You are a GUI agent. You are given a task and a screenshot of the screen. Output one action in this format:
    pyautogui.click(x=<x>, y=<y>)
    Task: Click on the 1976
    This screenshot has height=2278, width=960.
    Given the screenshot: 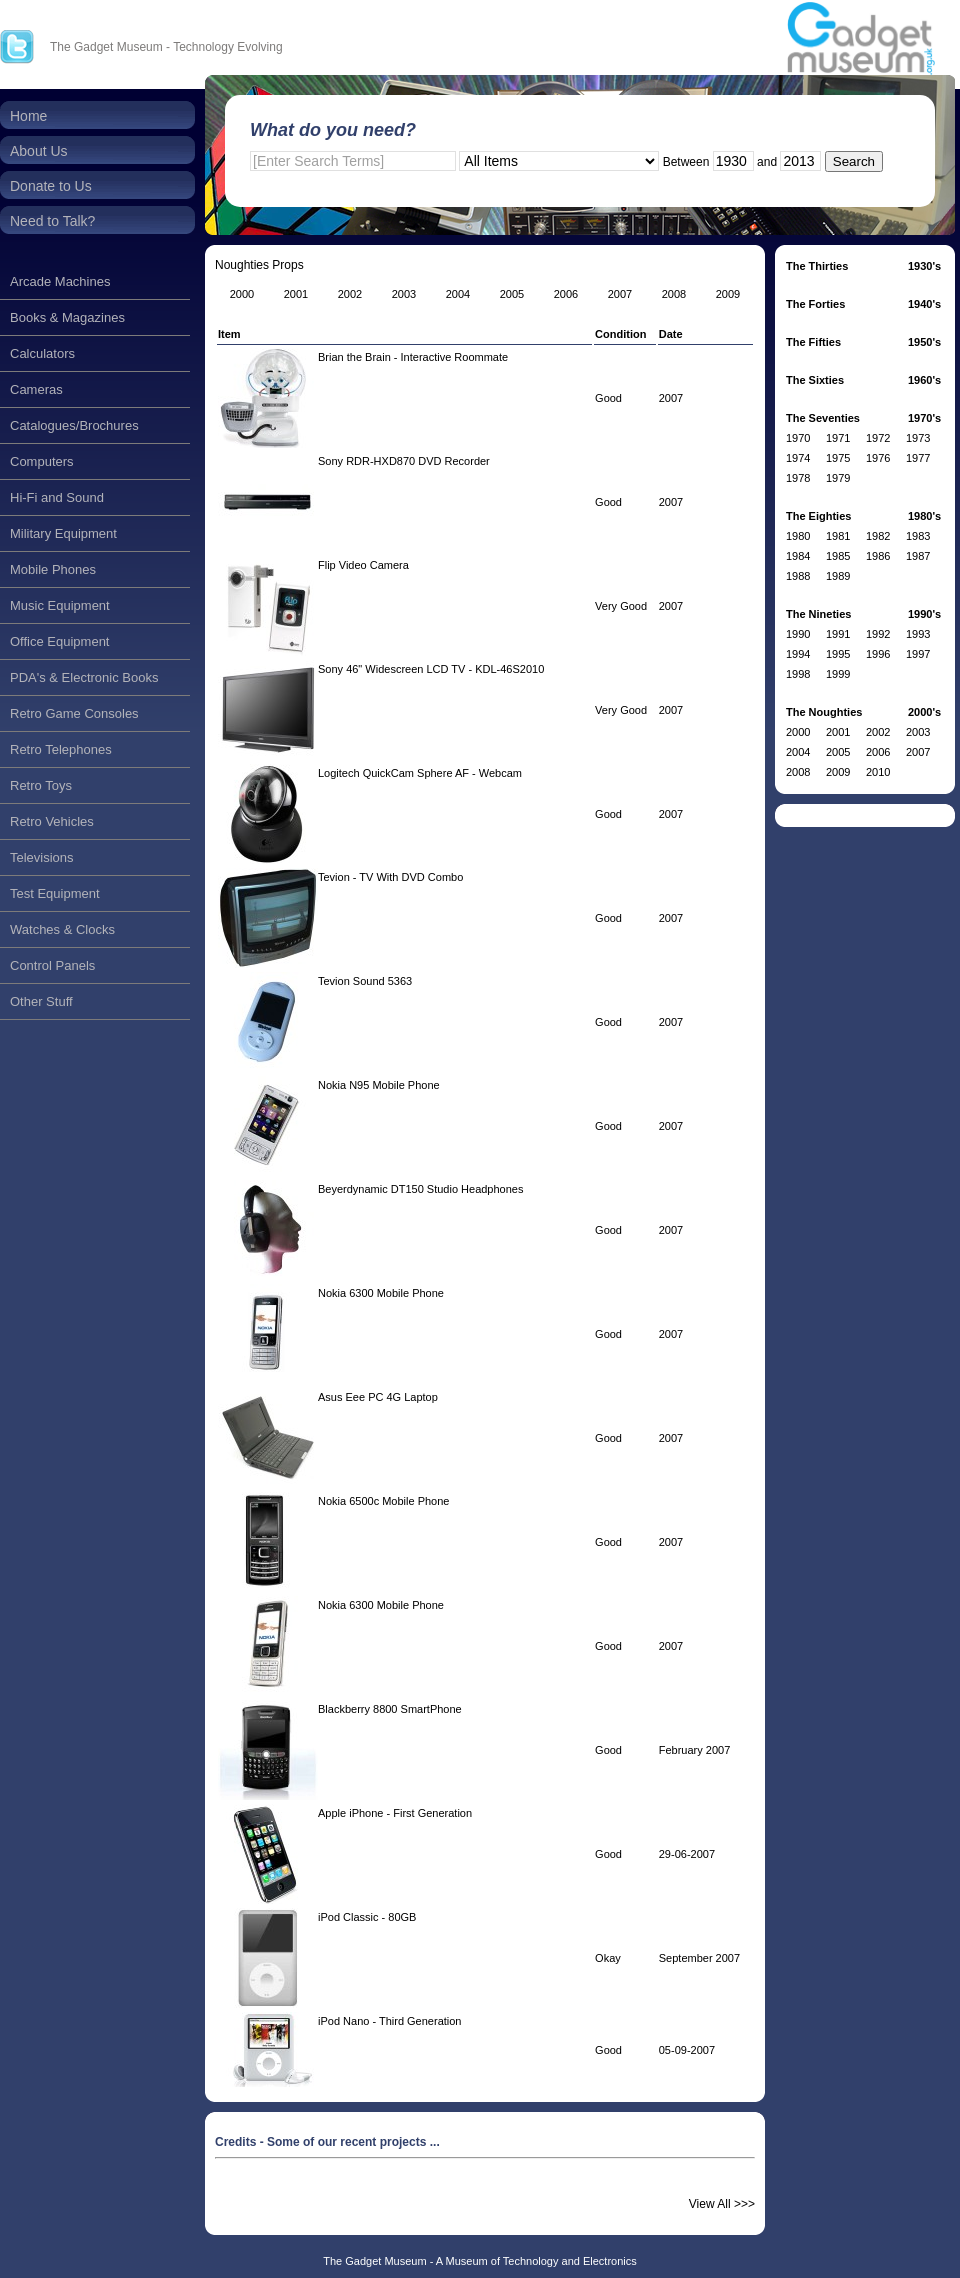 What is the action you would take?
    pyautogui.click(x=878, y=458)
    